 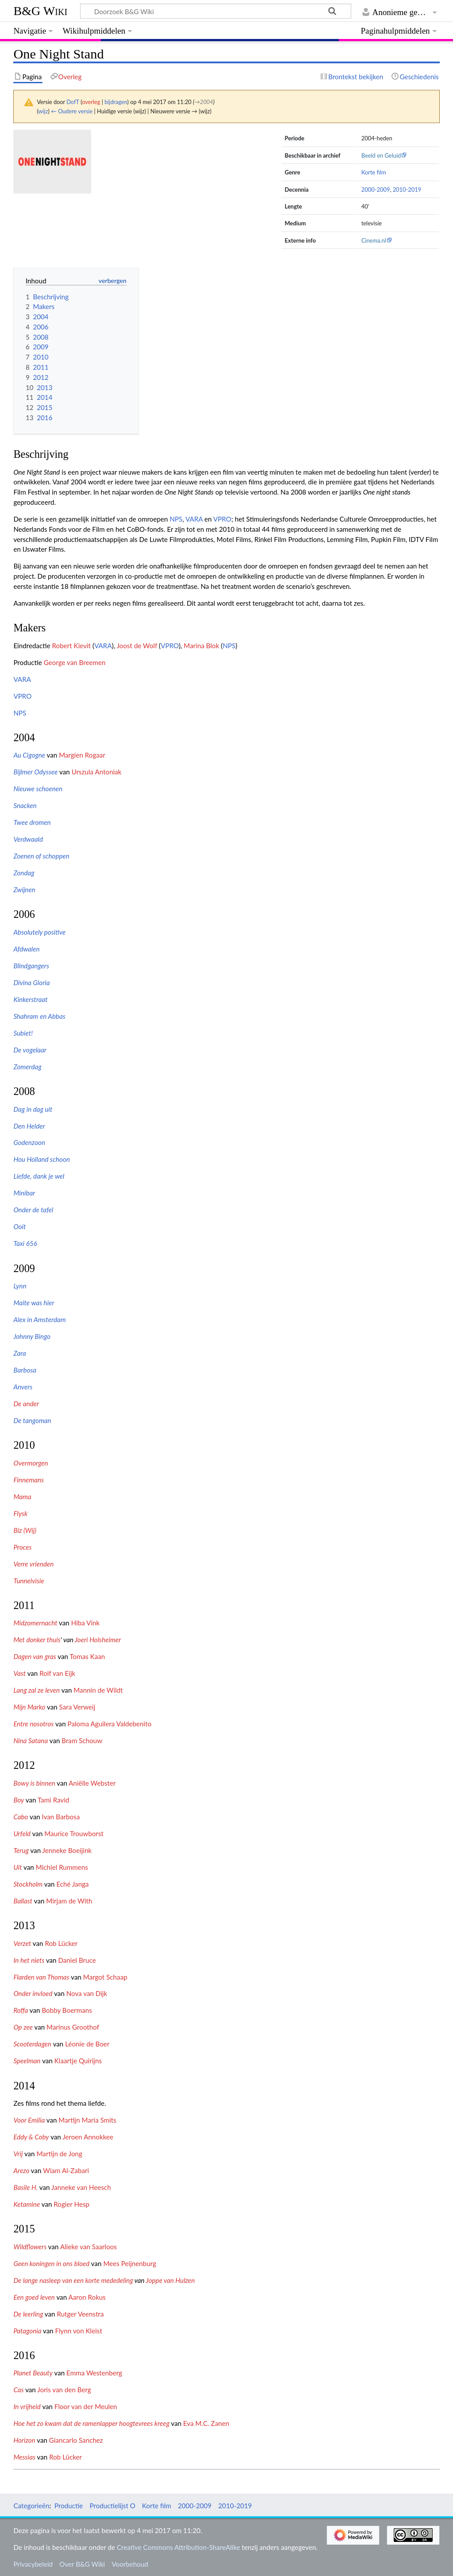 What do you see at coordinates (30, 999) in the screenshot?
I see `Kinkerstraat` at bounding box center [30, 999].